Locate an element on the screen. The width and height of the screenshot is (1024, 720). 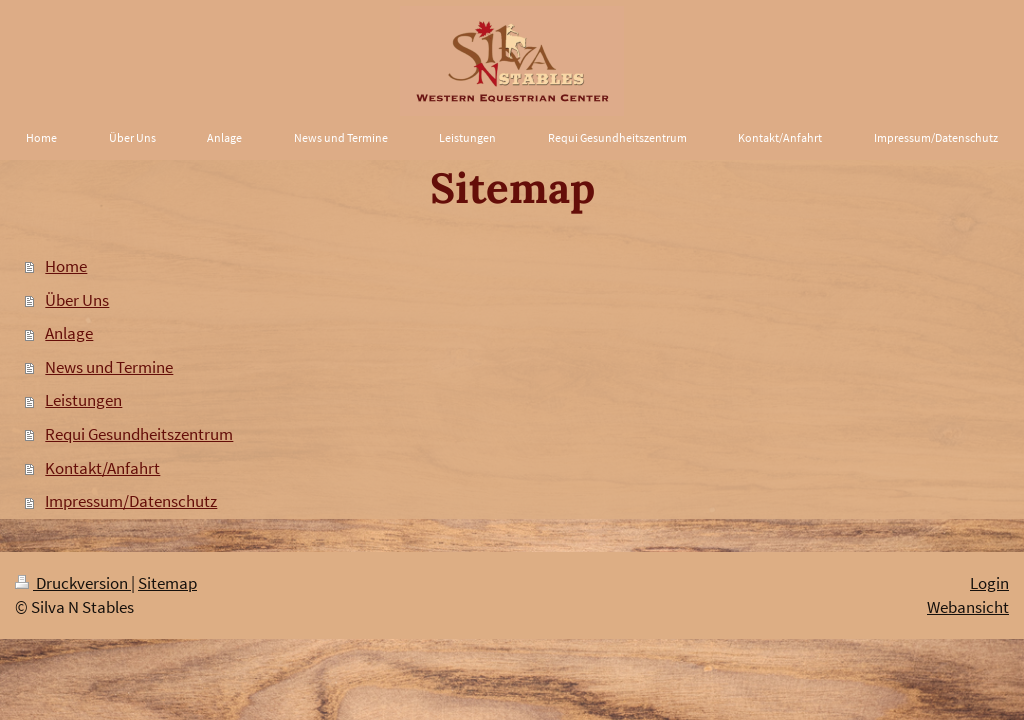
Home is located at coordinates (66, 266).